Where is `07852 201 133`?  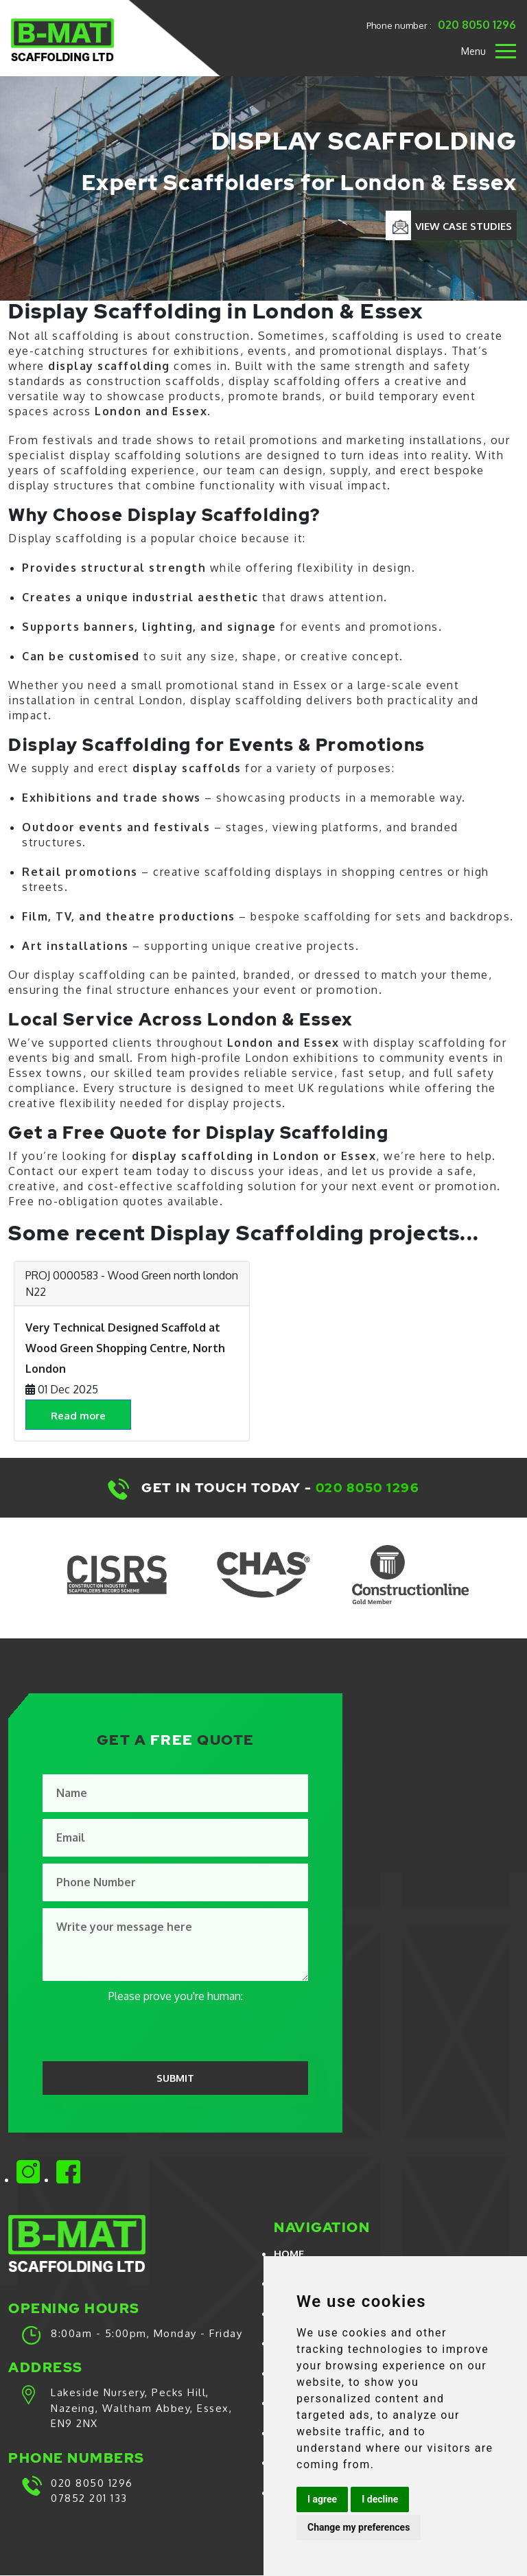 07852 201 133 is located at coordinates (89, 2499).